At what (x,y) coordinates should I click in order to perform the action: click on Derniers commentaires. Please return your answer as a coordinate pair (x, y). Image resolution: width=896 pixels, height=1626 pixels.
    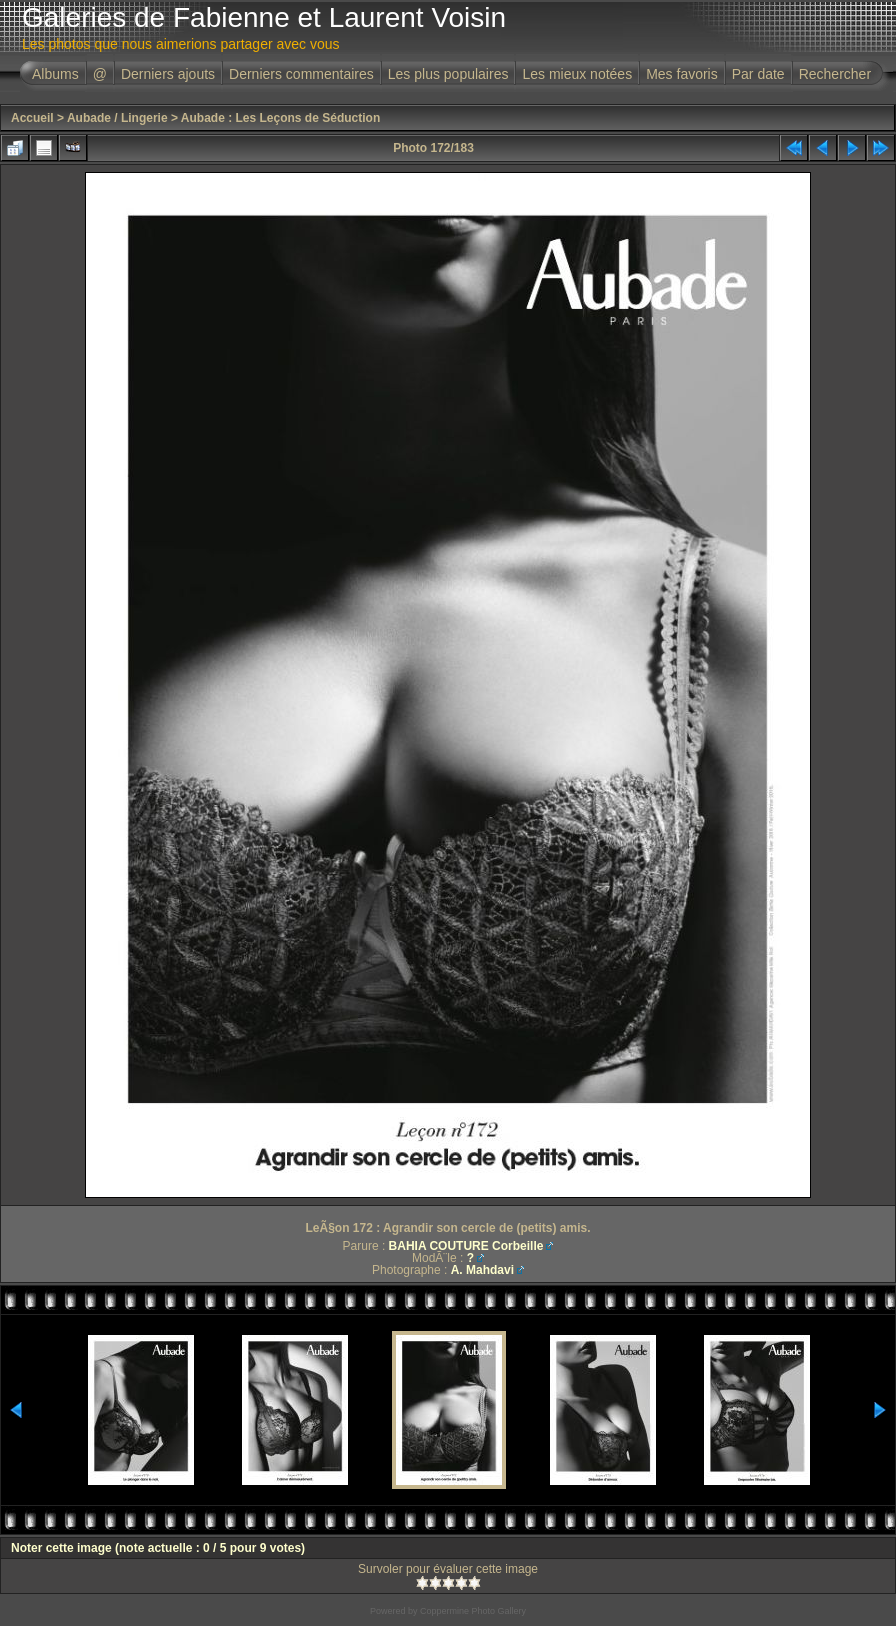
    Looking at the image, I should click on (301, 74).